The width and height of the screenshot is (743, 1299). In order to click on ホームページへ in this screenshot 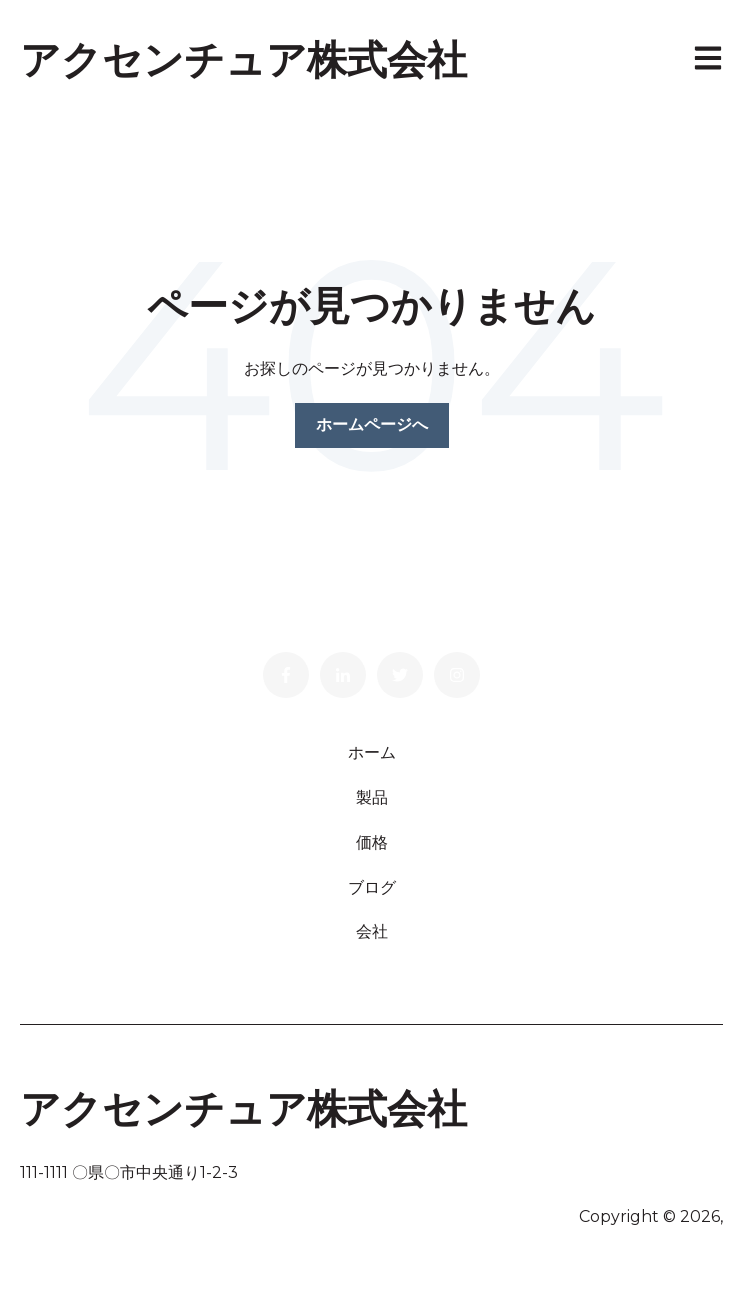, I will do `click(372, 424)`.